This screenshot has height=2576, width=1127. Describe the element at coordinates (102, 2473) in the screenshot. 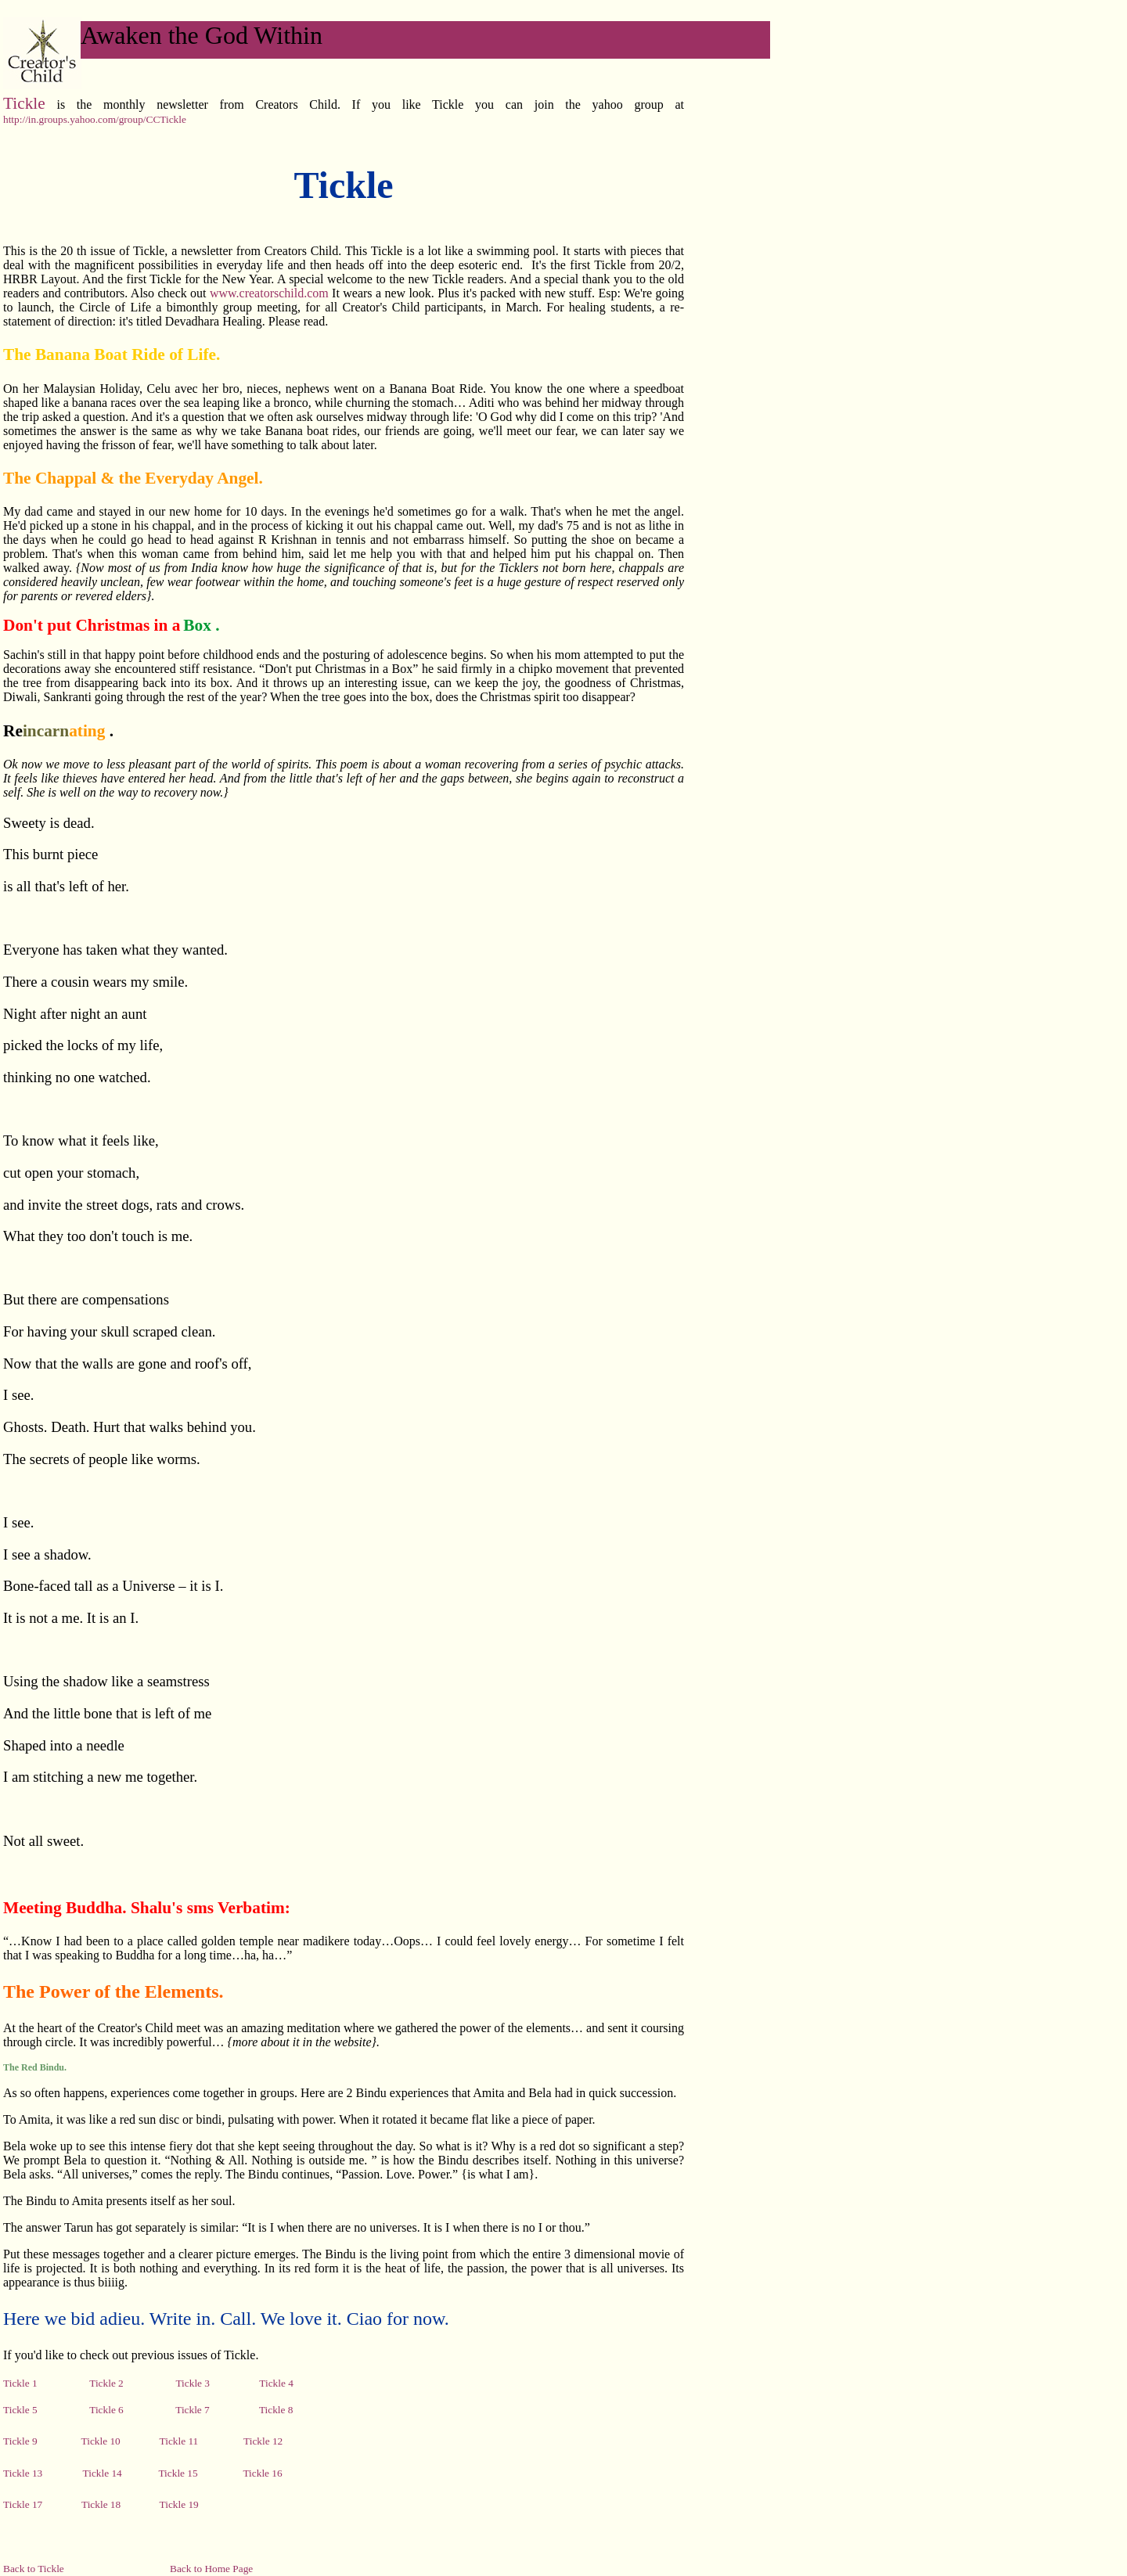

I see `Tickle 14` at that location.